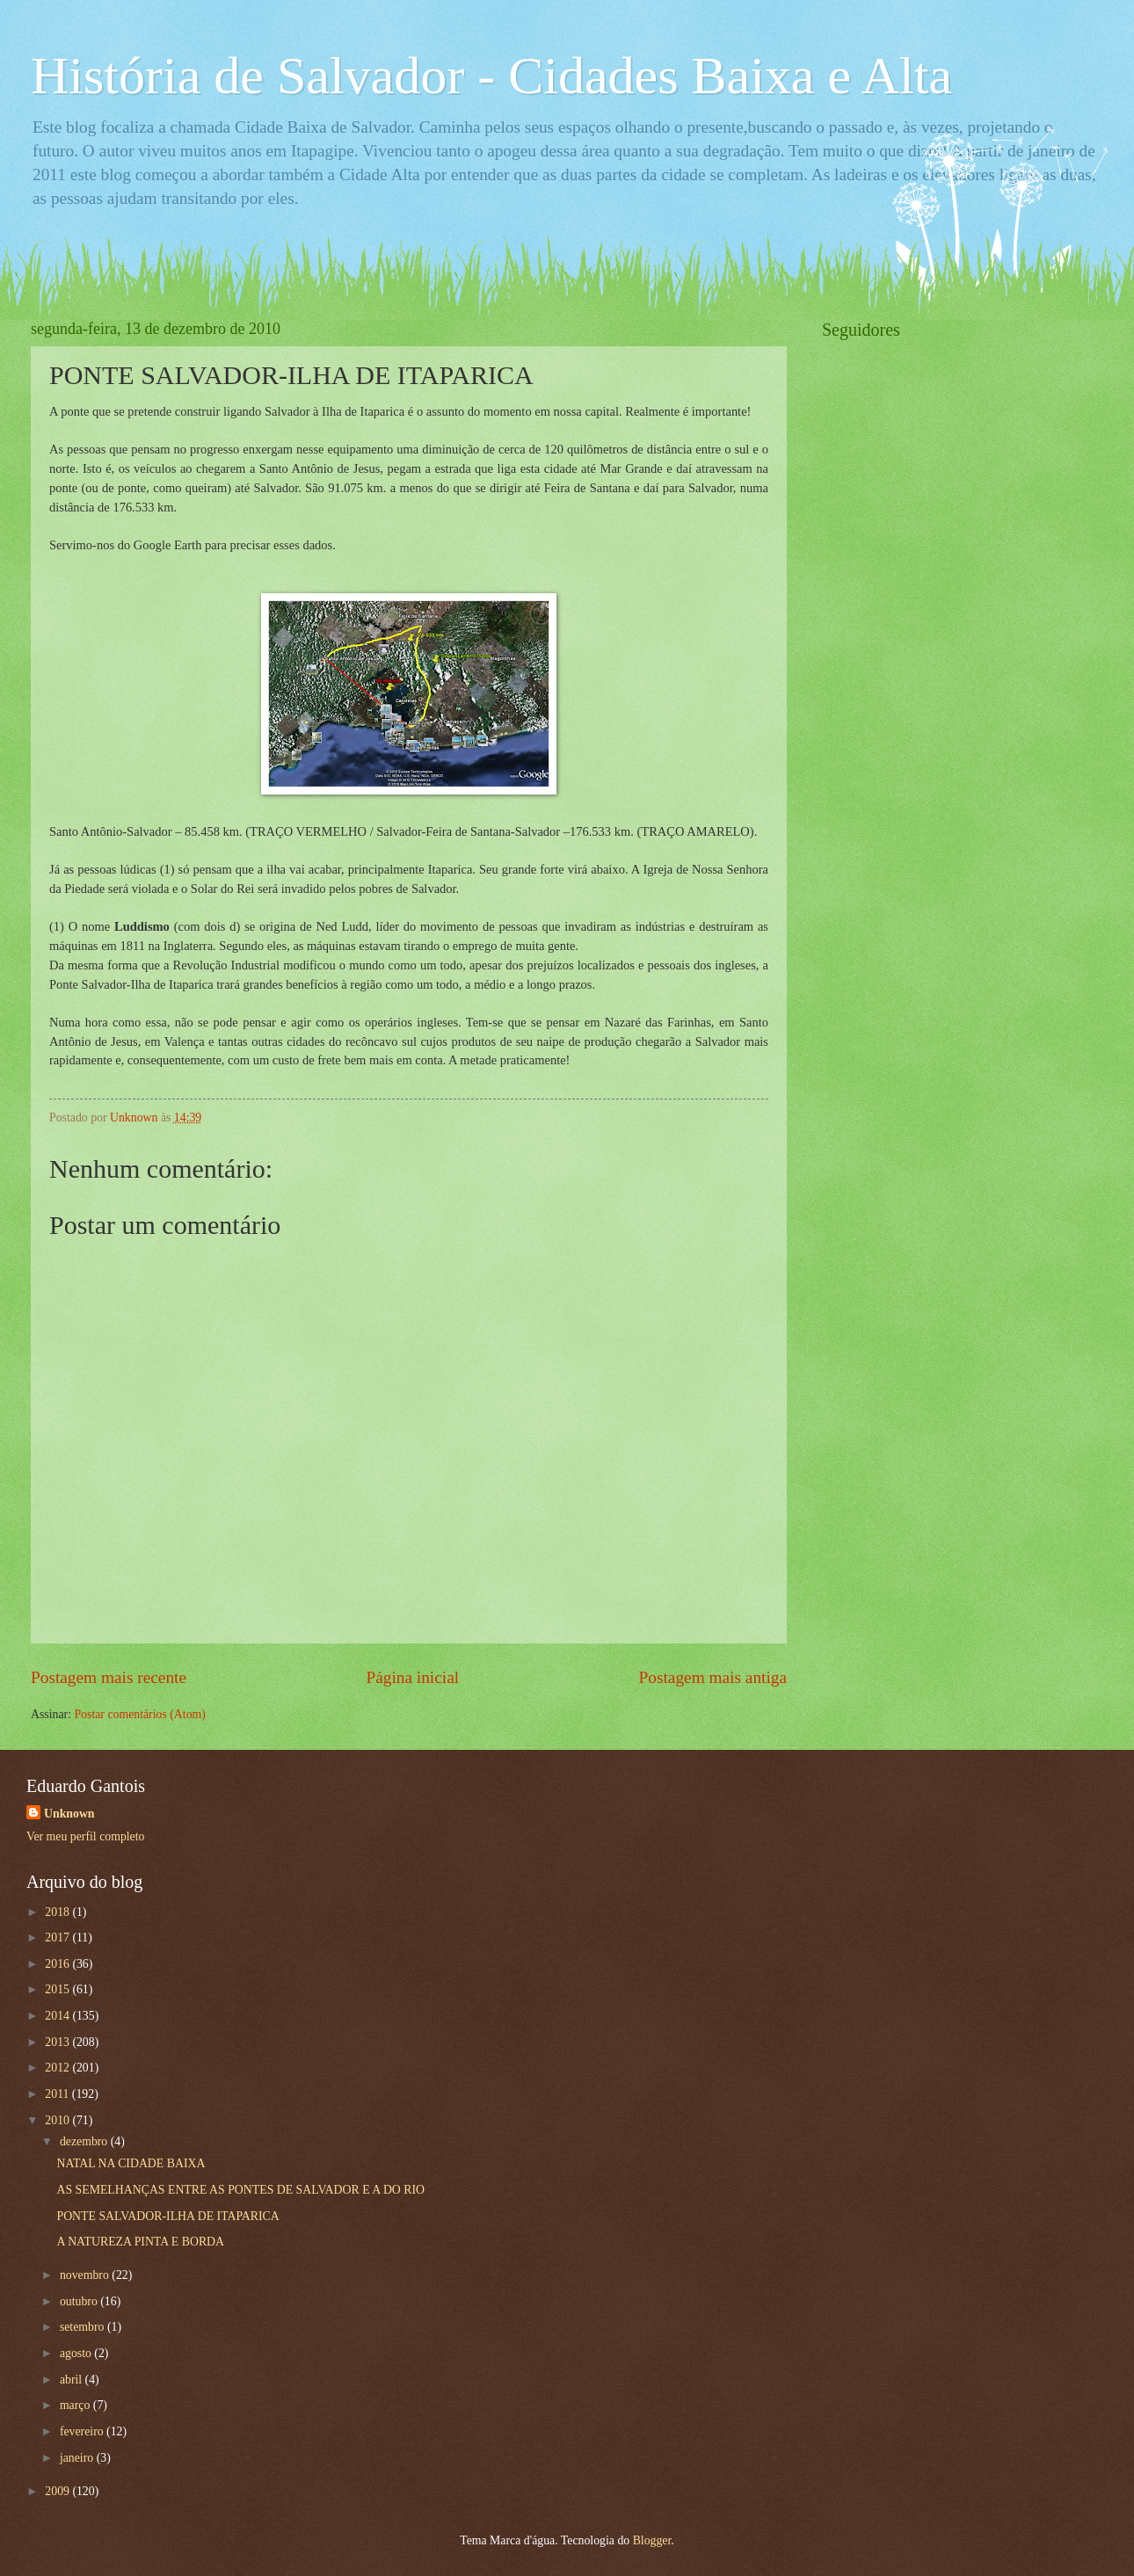 This screenshot has height=2576, width=1134. What do you see at coordinates (83, 2431) in the screenshot?
I see `fevereiro` at bounding box center [83, 2431].